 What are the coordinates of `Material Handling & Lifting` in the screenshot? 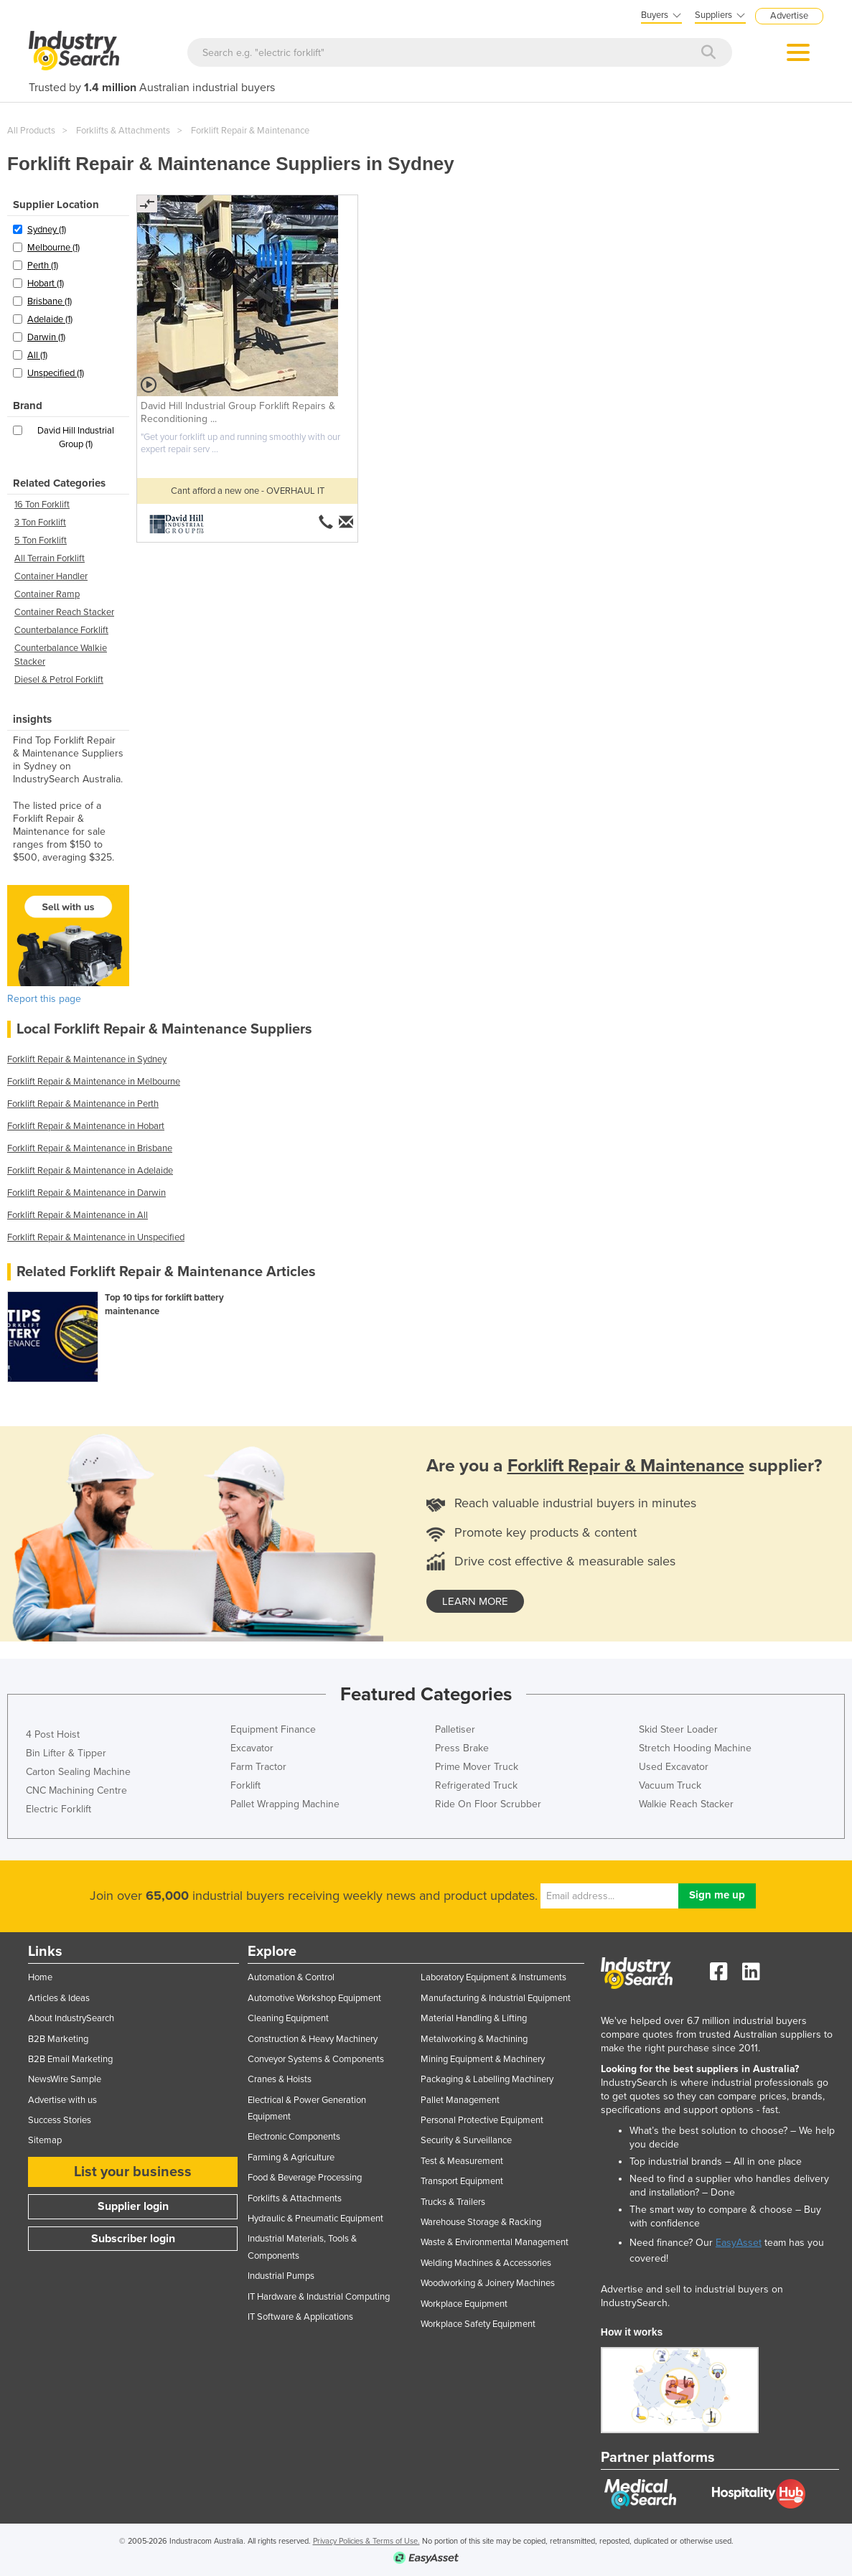 It's located at (474, 2018).